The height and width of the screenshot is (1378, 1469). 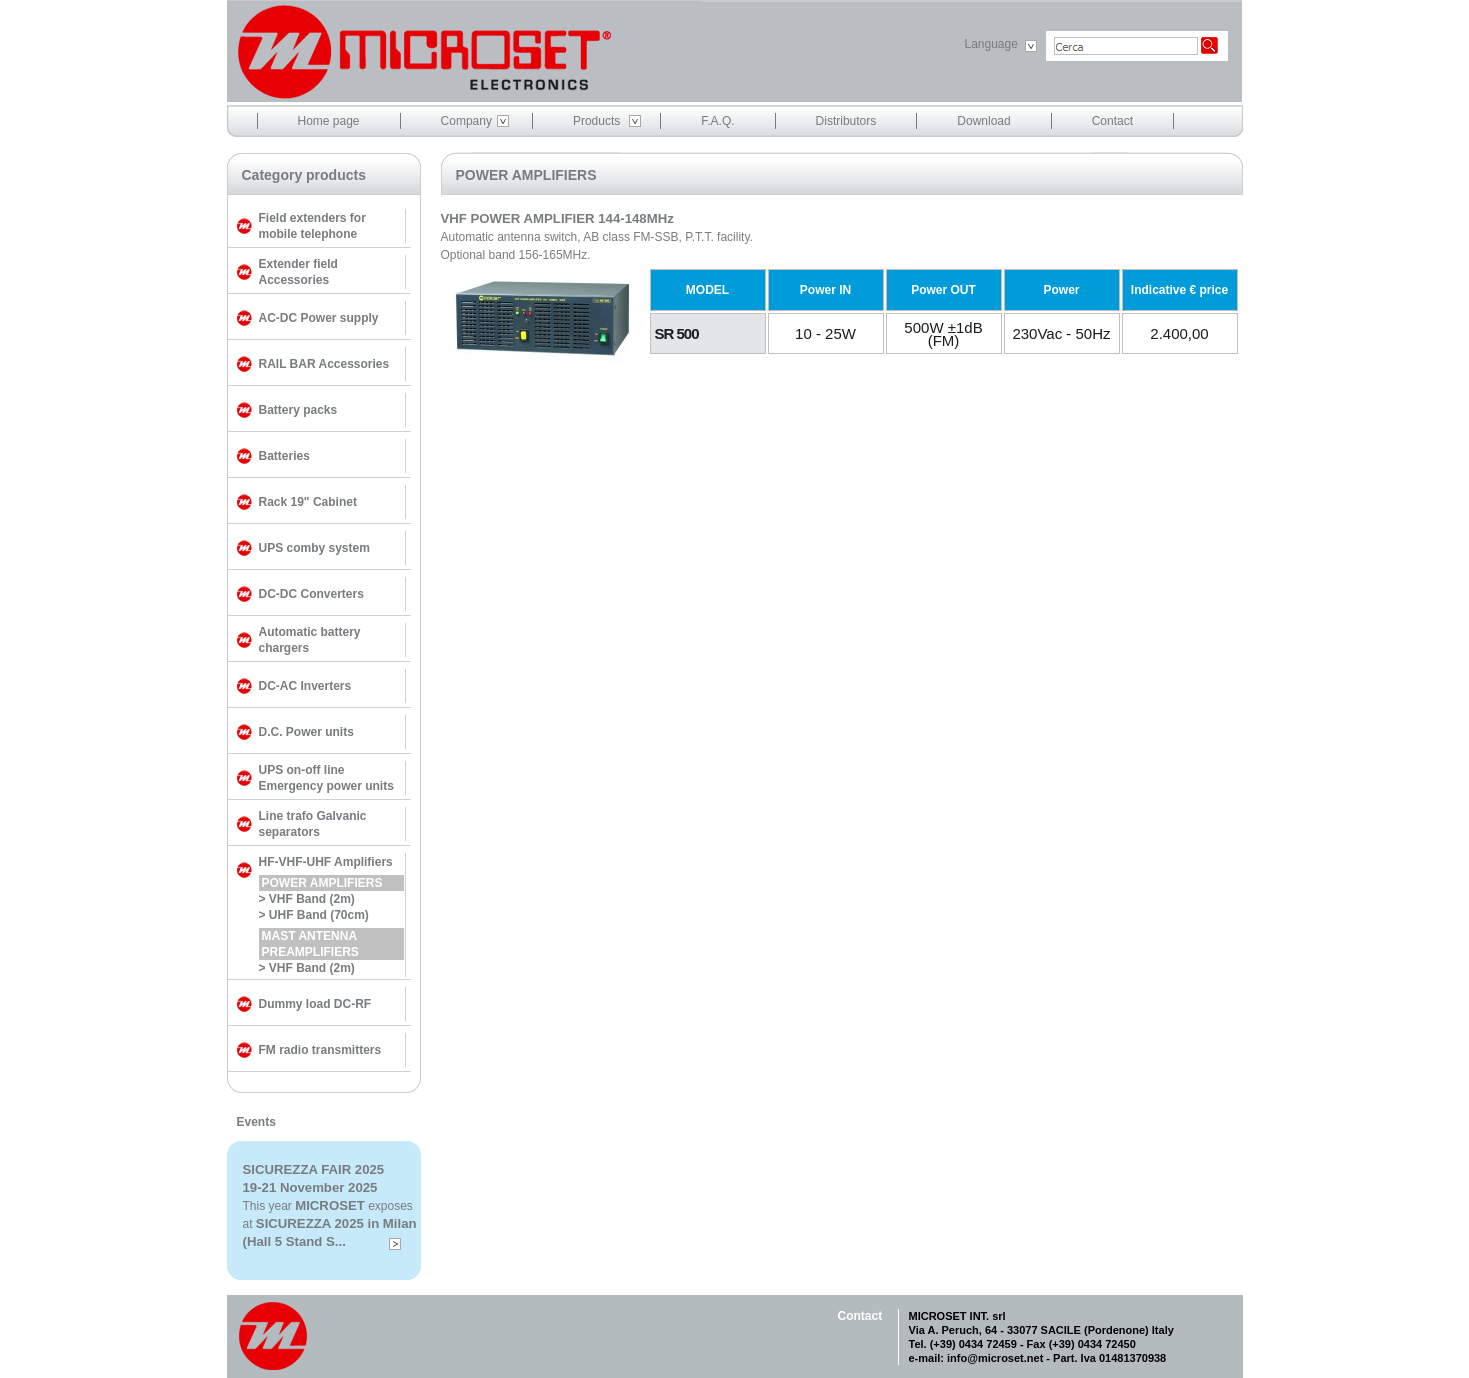 What do you see at coordinates (1112, 121) in the screenshot?
I see `Contact` at bounding box center [1112, 121].